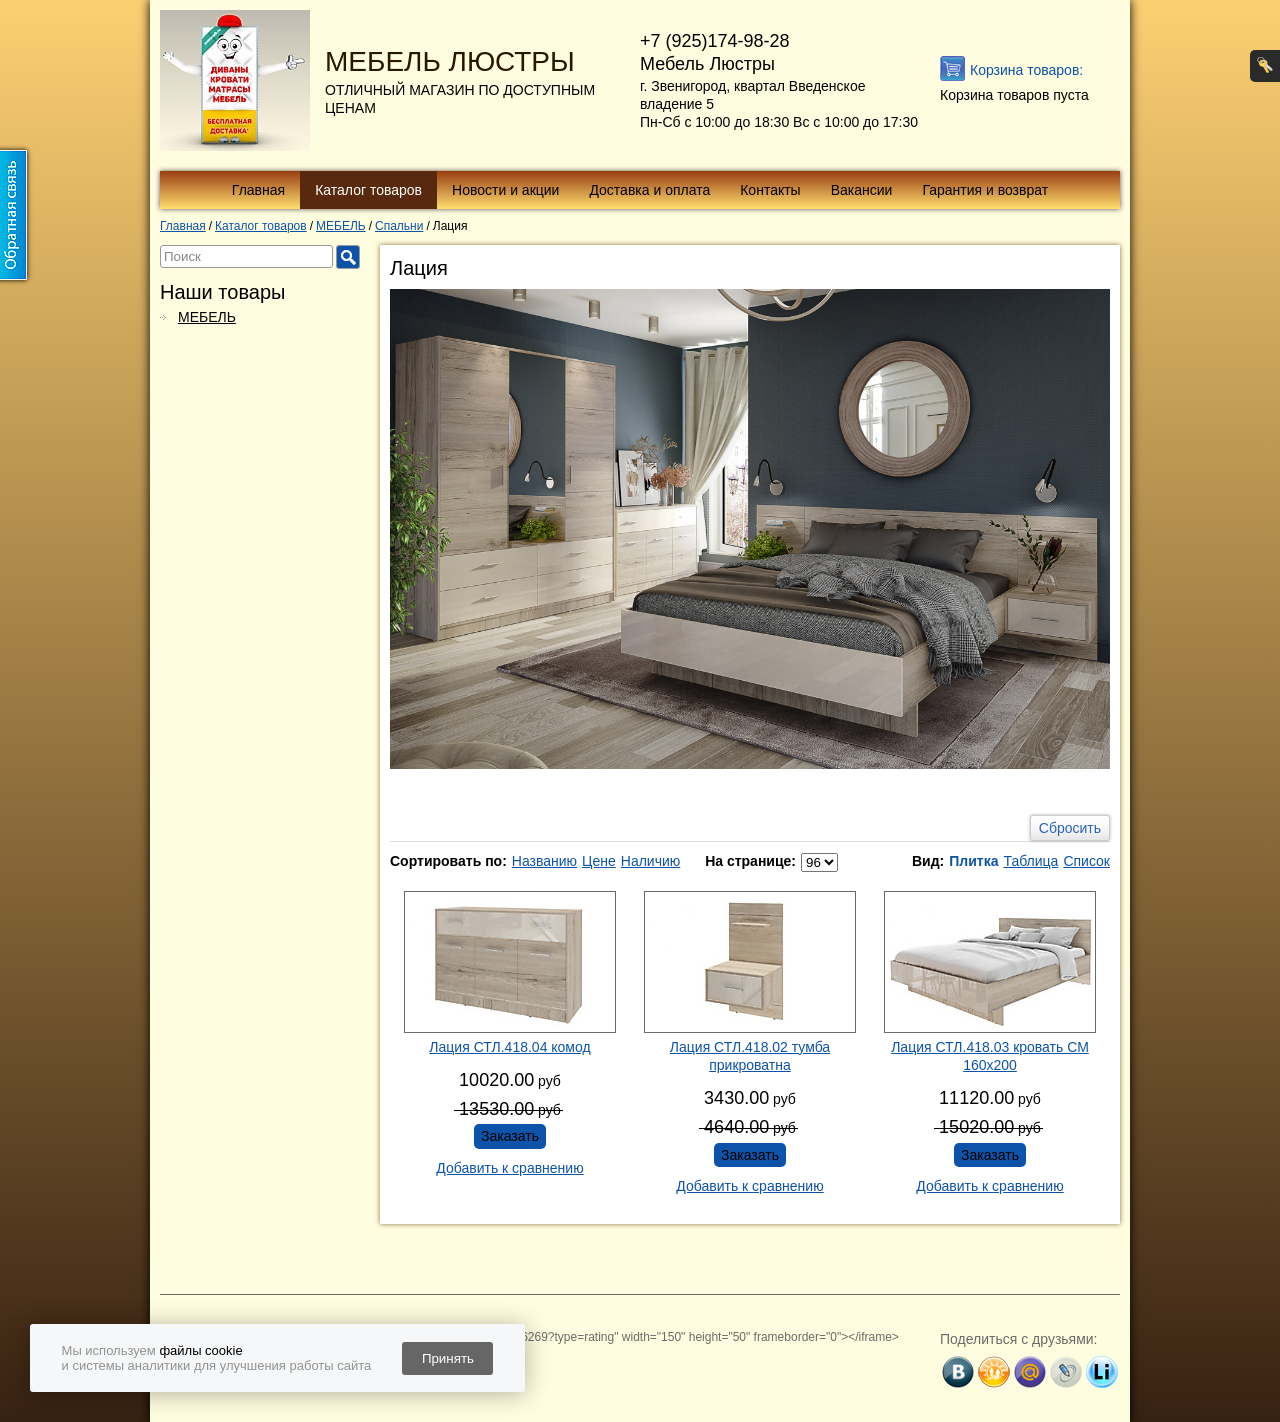 This screenshot has width=1280, height=1422. What do you see at coordinates (770, 190) in the screenshot?
I see `Контакты` at bounding box center [770, 190].